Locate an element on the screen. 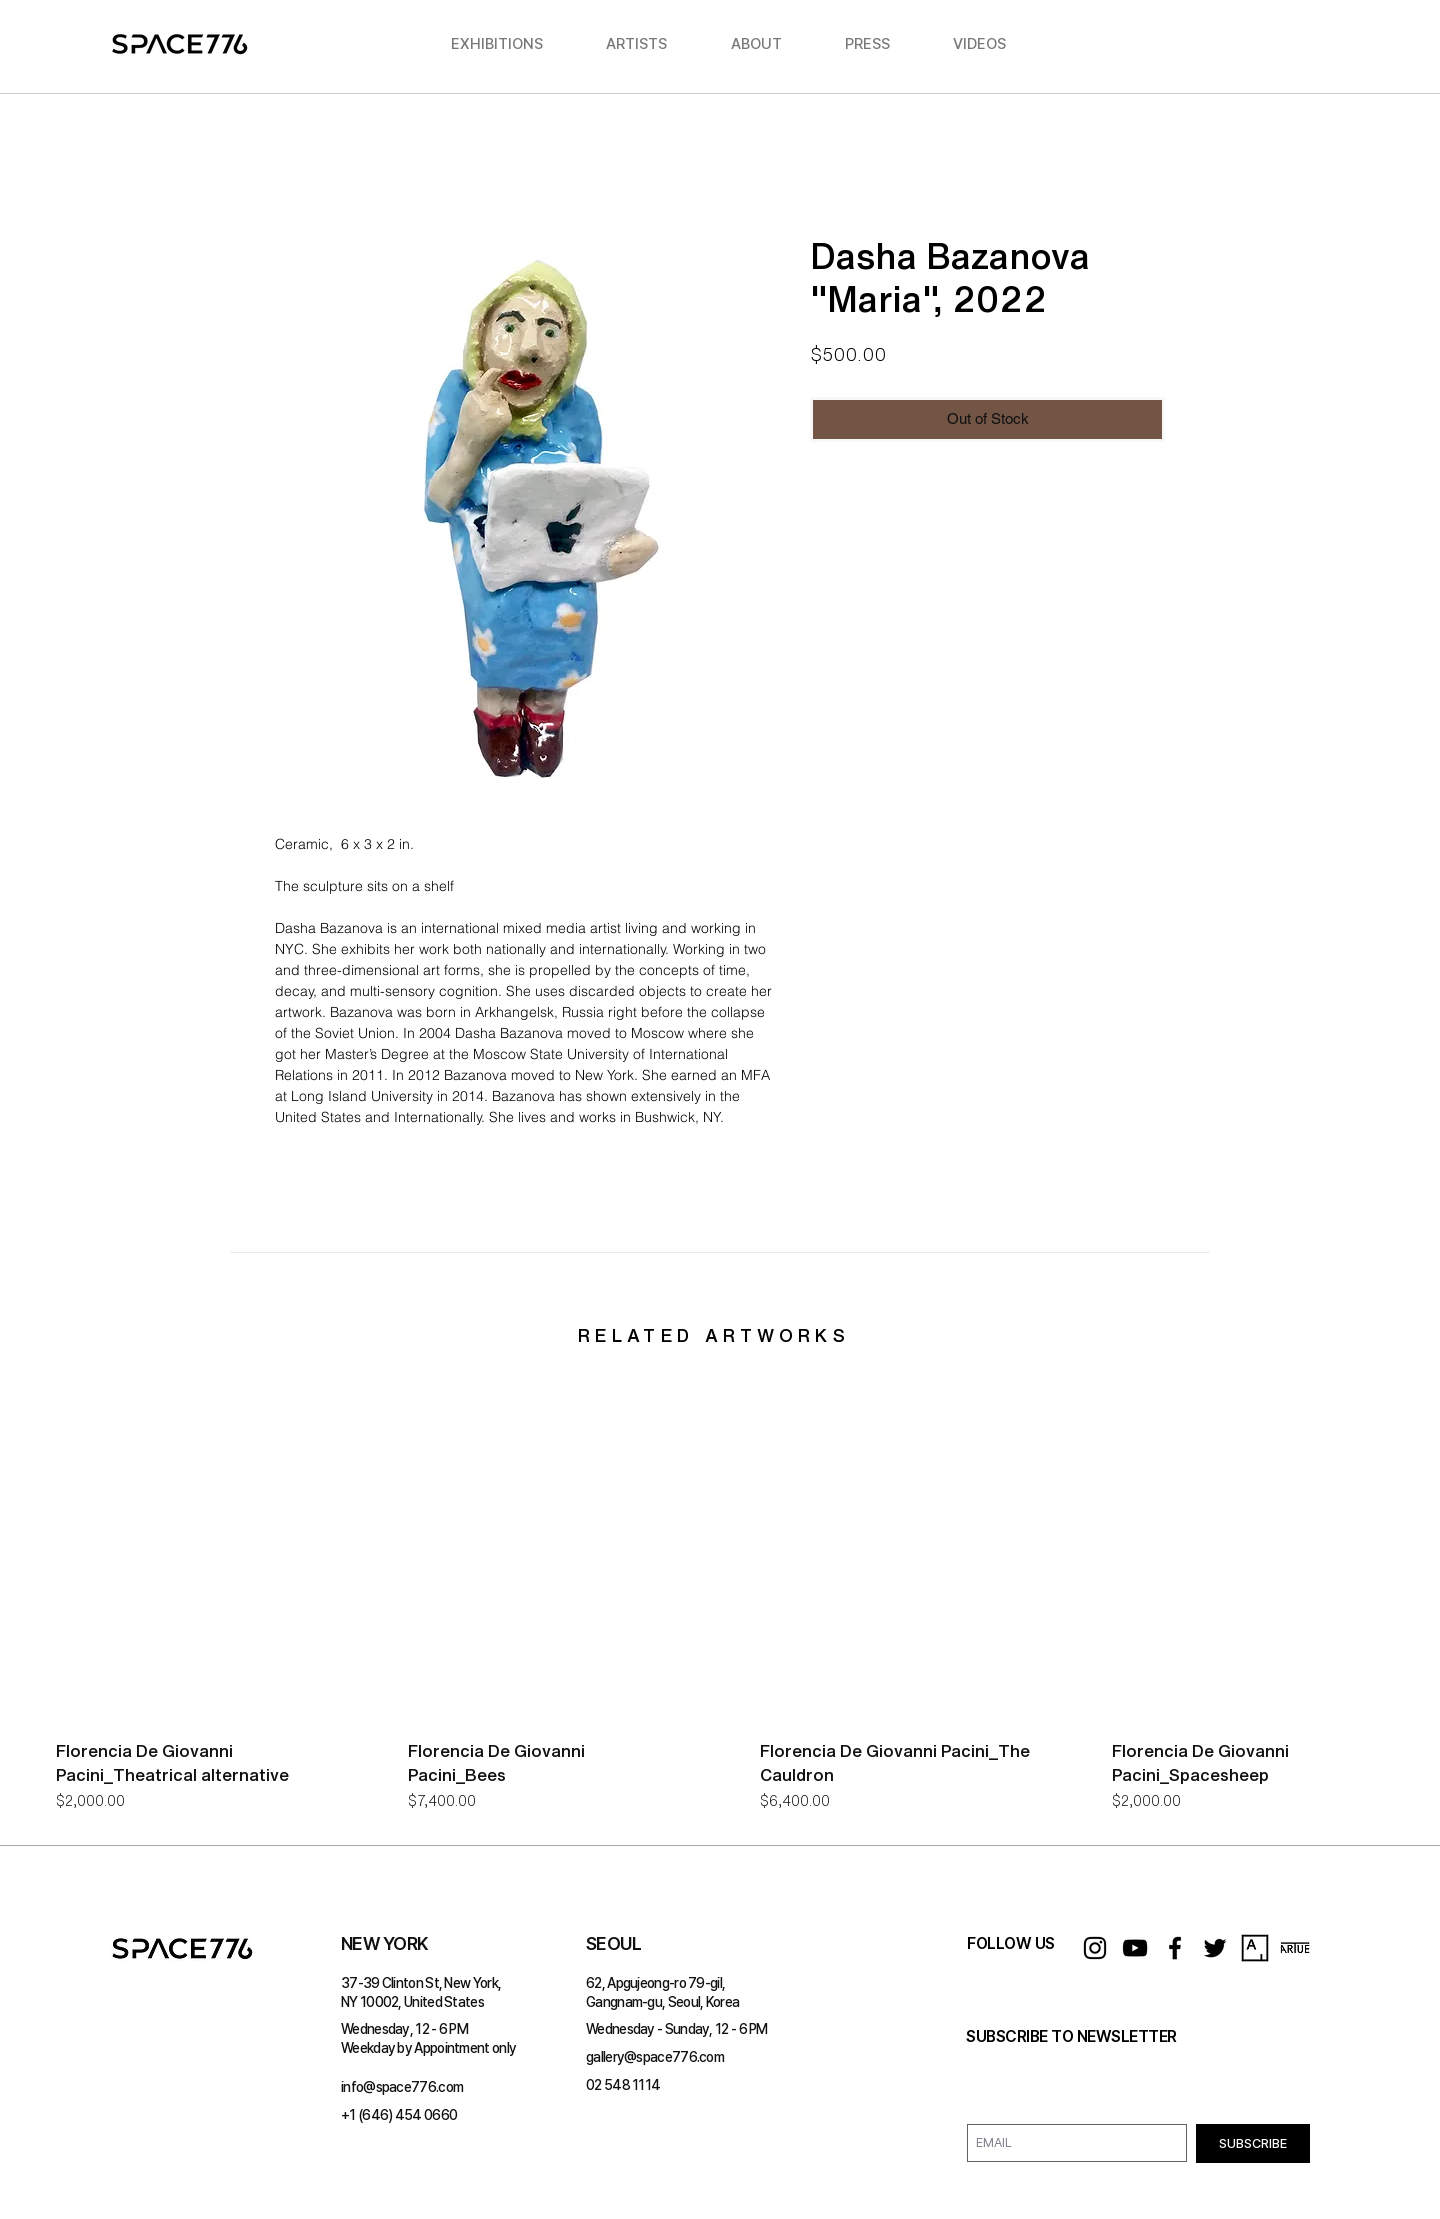 This screenshot has height=2219, width=1440. [YouTube] is located at coordinates (1135, 1948).